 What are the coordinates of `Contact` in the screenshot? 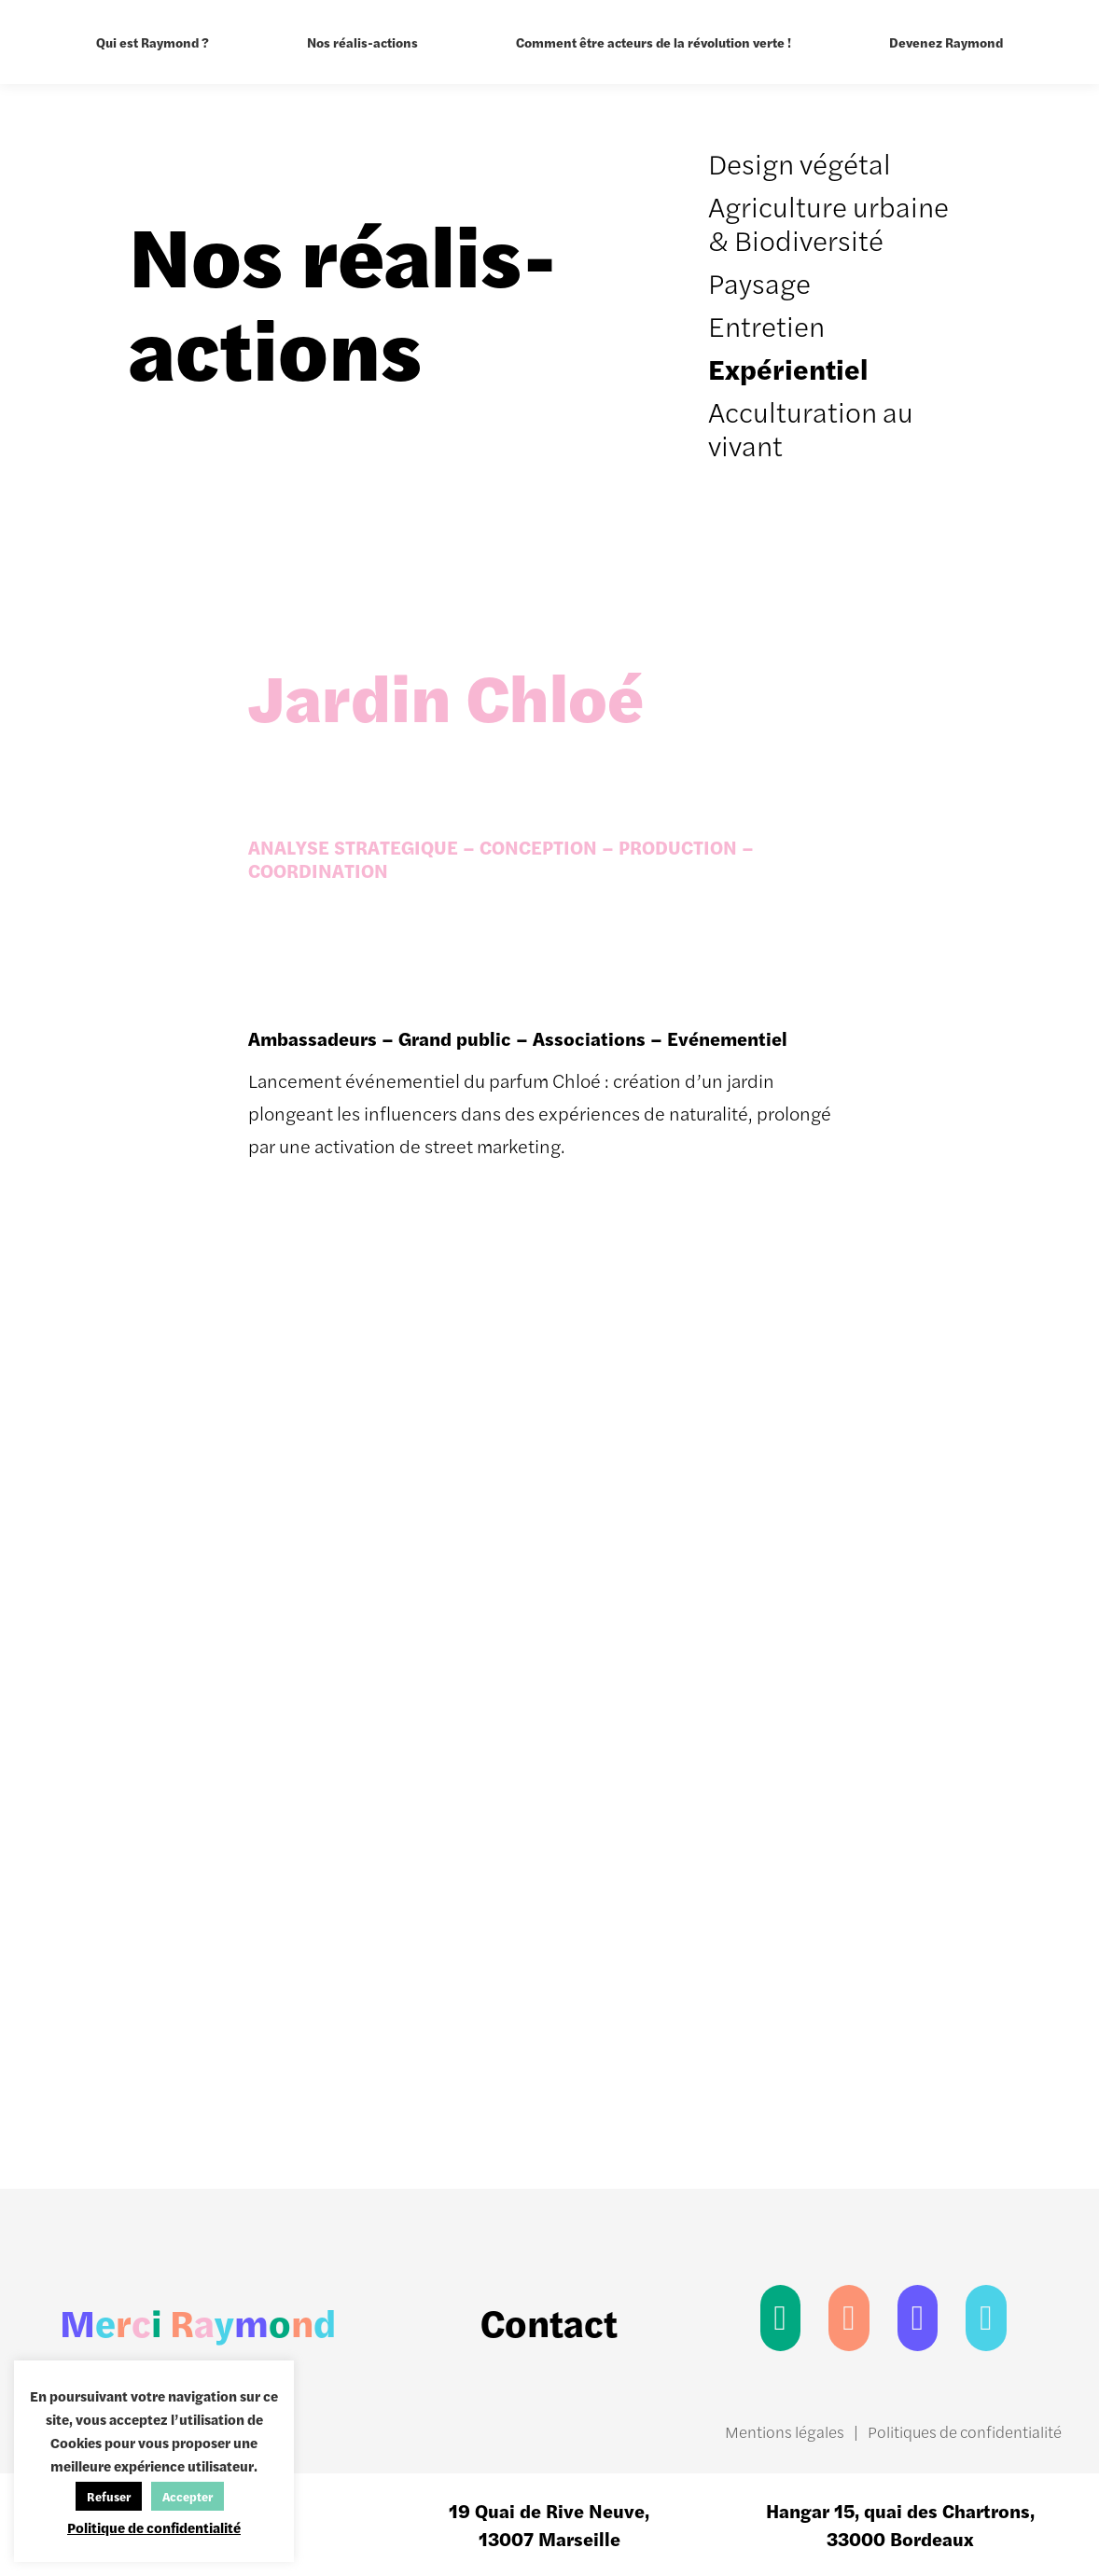 It's located at (549, 2321).